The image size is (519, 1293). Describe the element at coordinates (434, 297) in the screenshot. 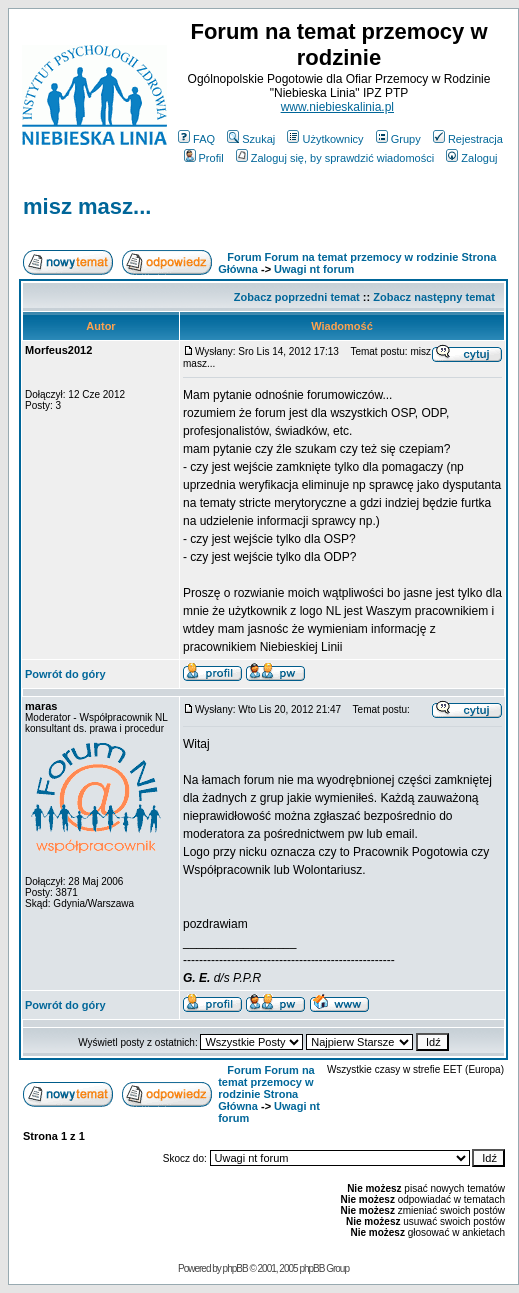

I see `Zobacz następny temat` at that location.